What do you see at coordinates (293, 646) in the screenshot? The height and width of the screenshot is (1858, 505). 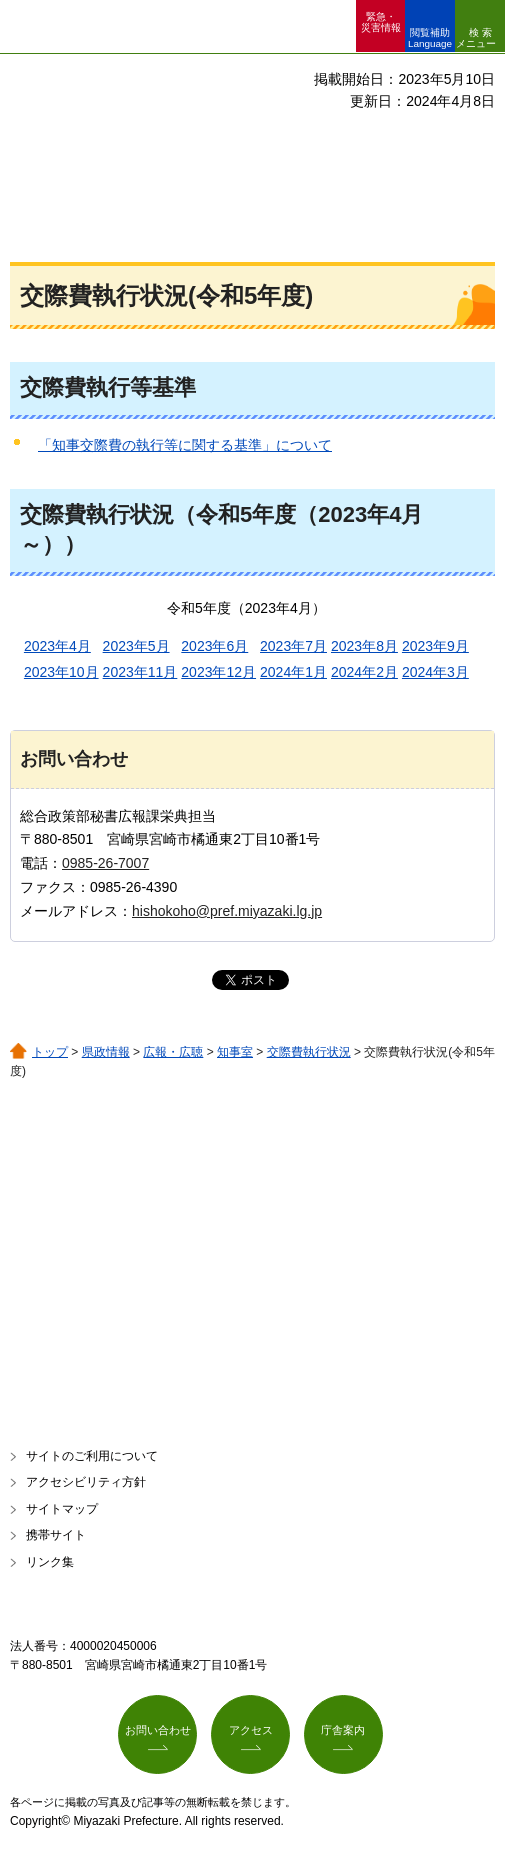 I see `2023年7月` at bounding box center [293, 646].